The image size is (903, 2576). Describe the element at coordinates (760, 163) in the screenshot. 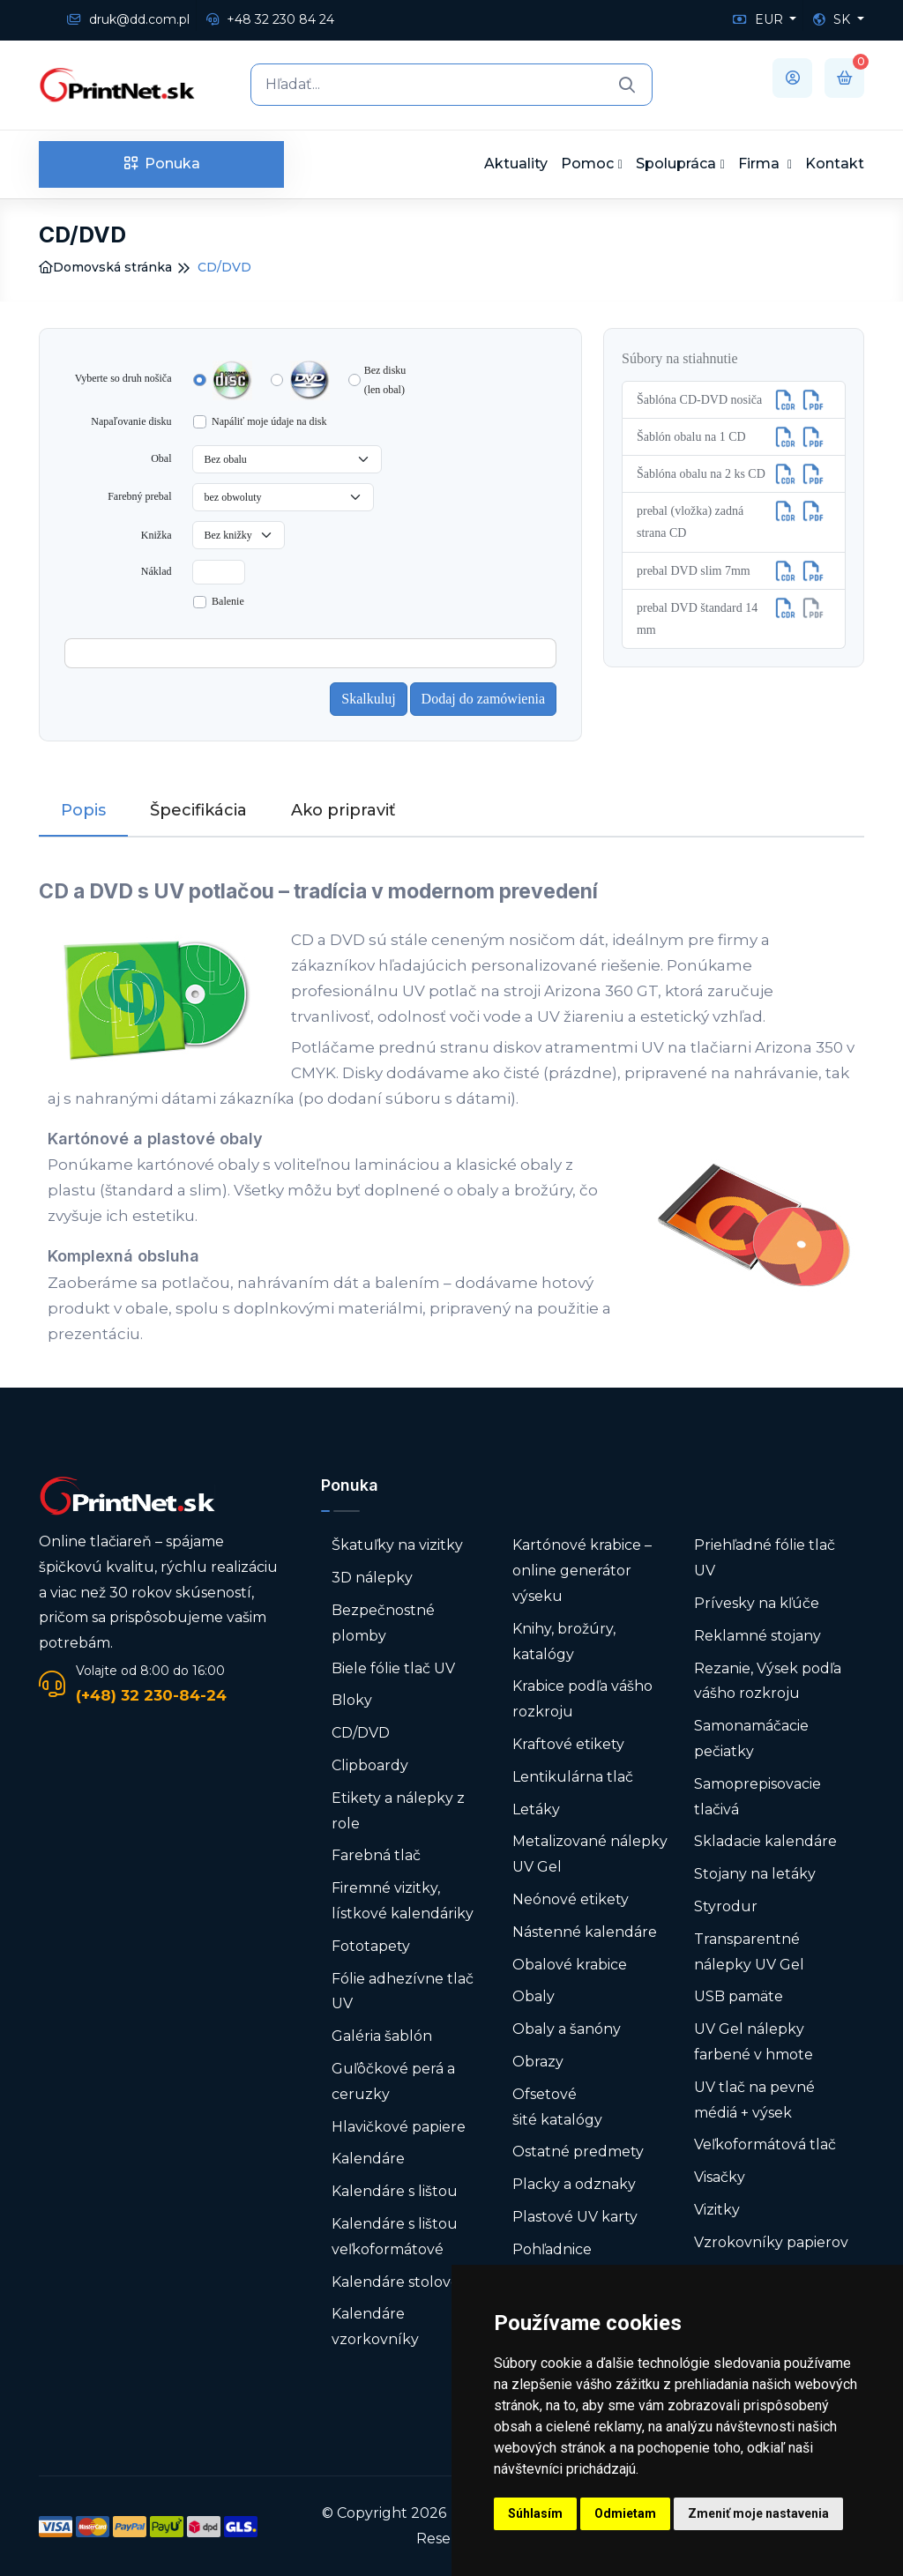

I see `Firma` at that location.